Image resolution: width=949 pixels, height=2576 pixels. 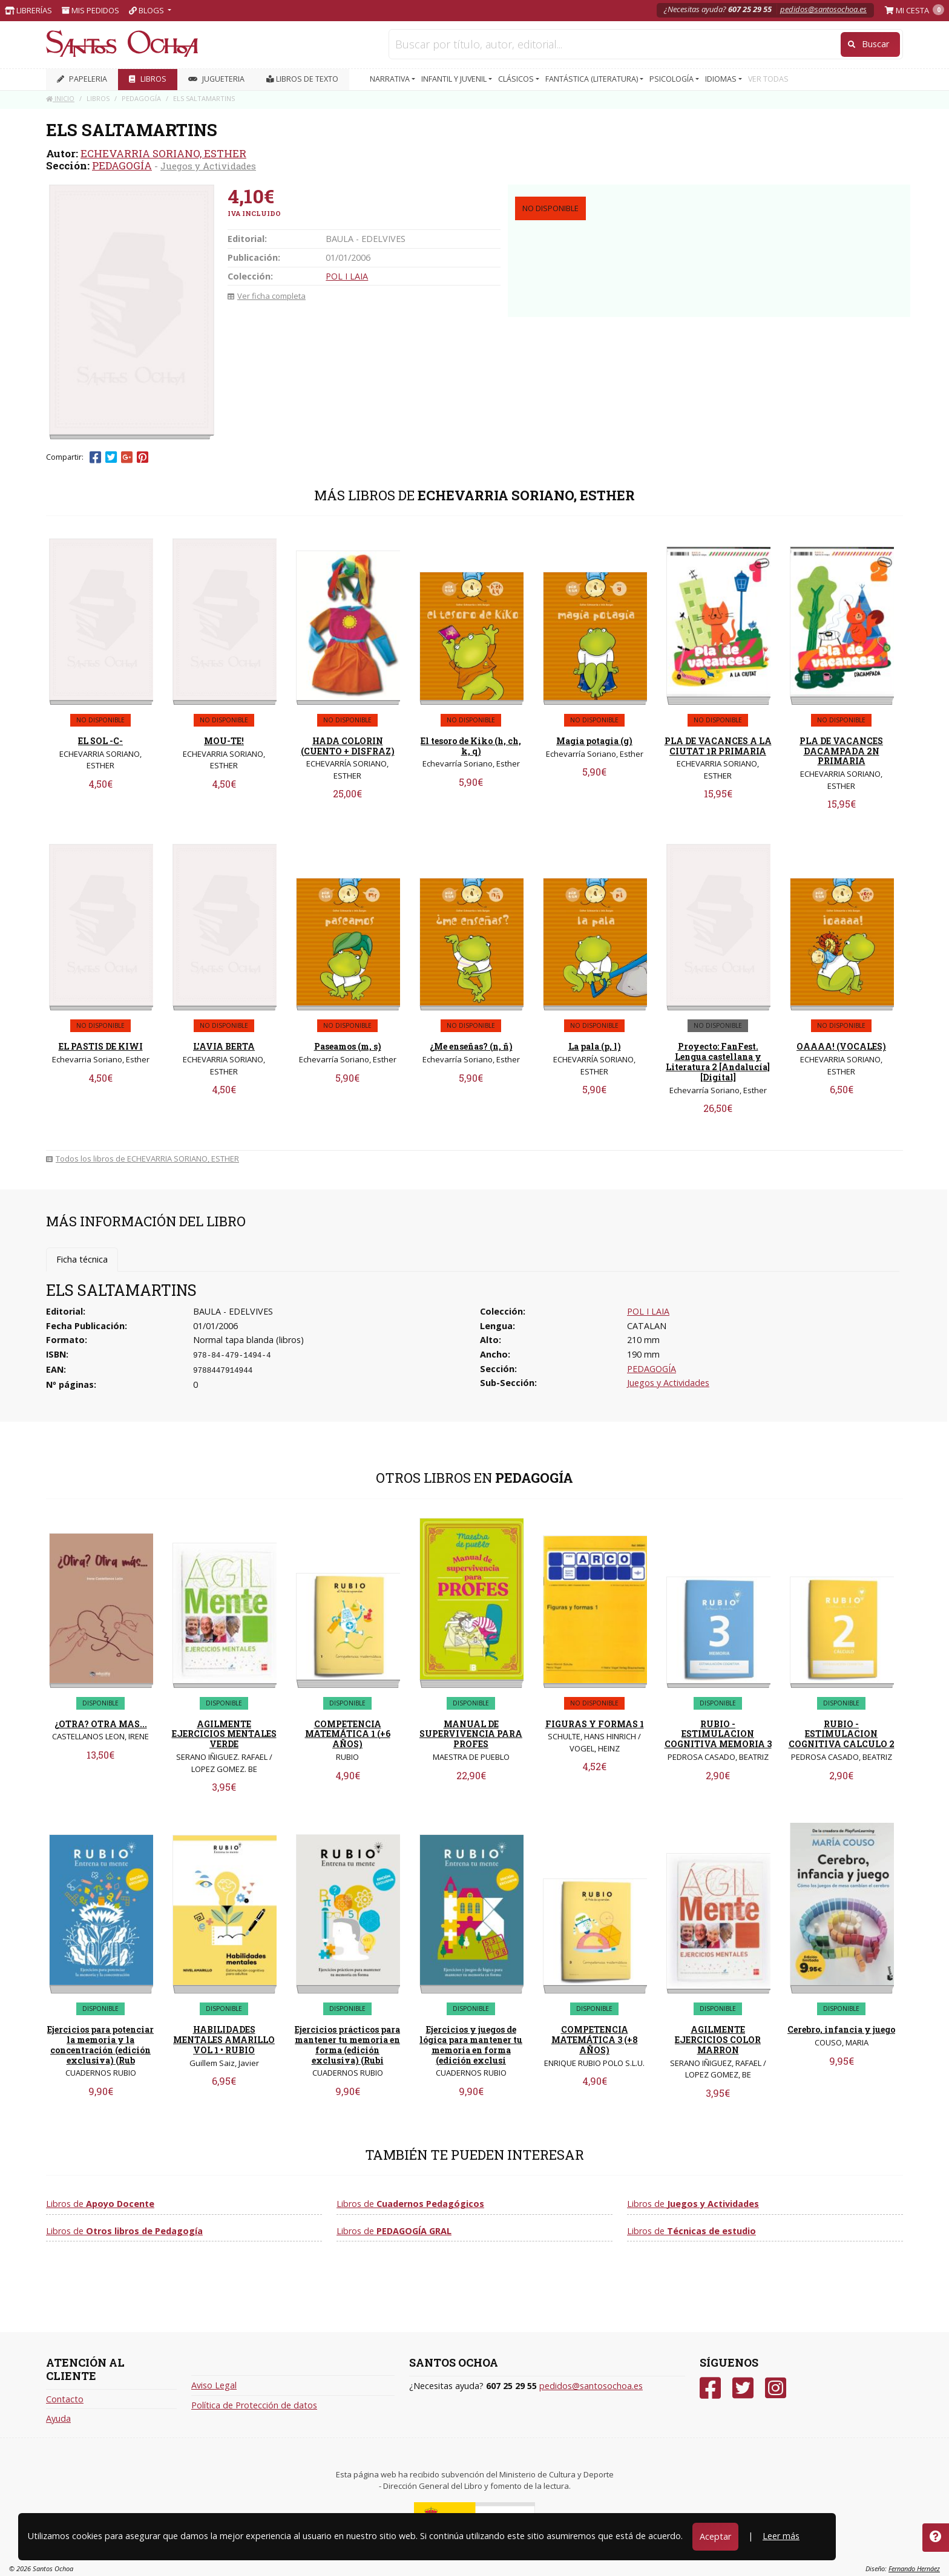 What do you see at coordinates (224, 1046) in the screenshot?
I see `L'AVIA BERTA` at bounding box center [224, 1046].